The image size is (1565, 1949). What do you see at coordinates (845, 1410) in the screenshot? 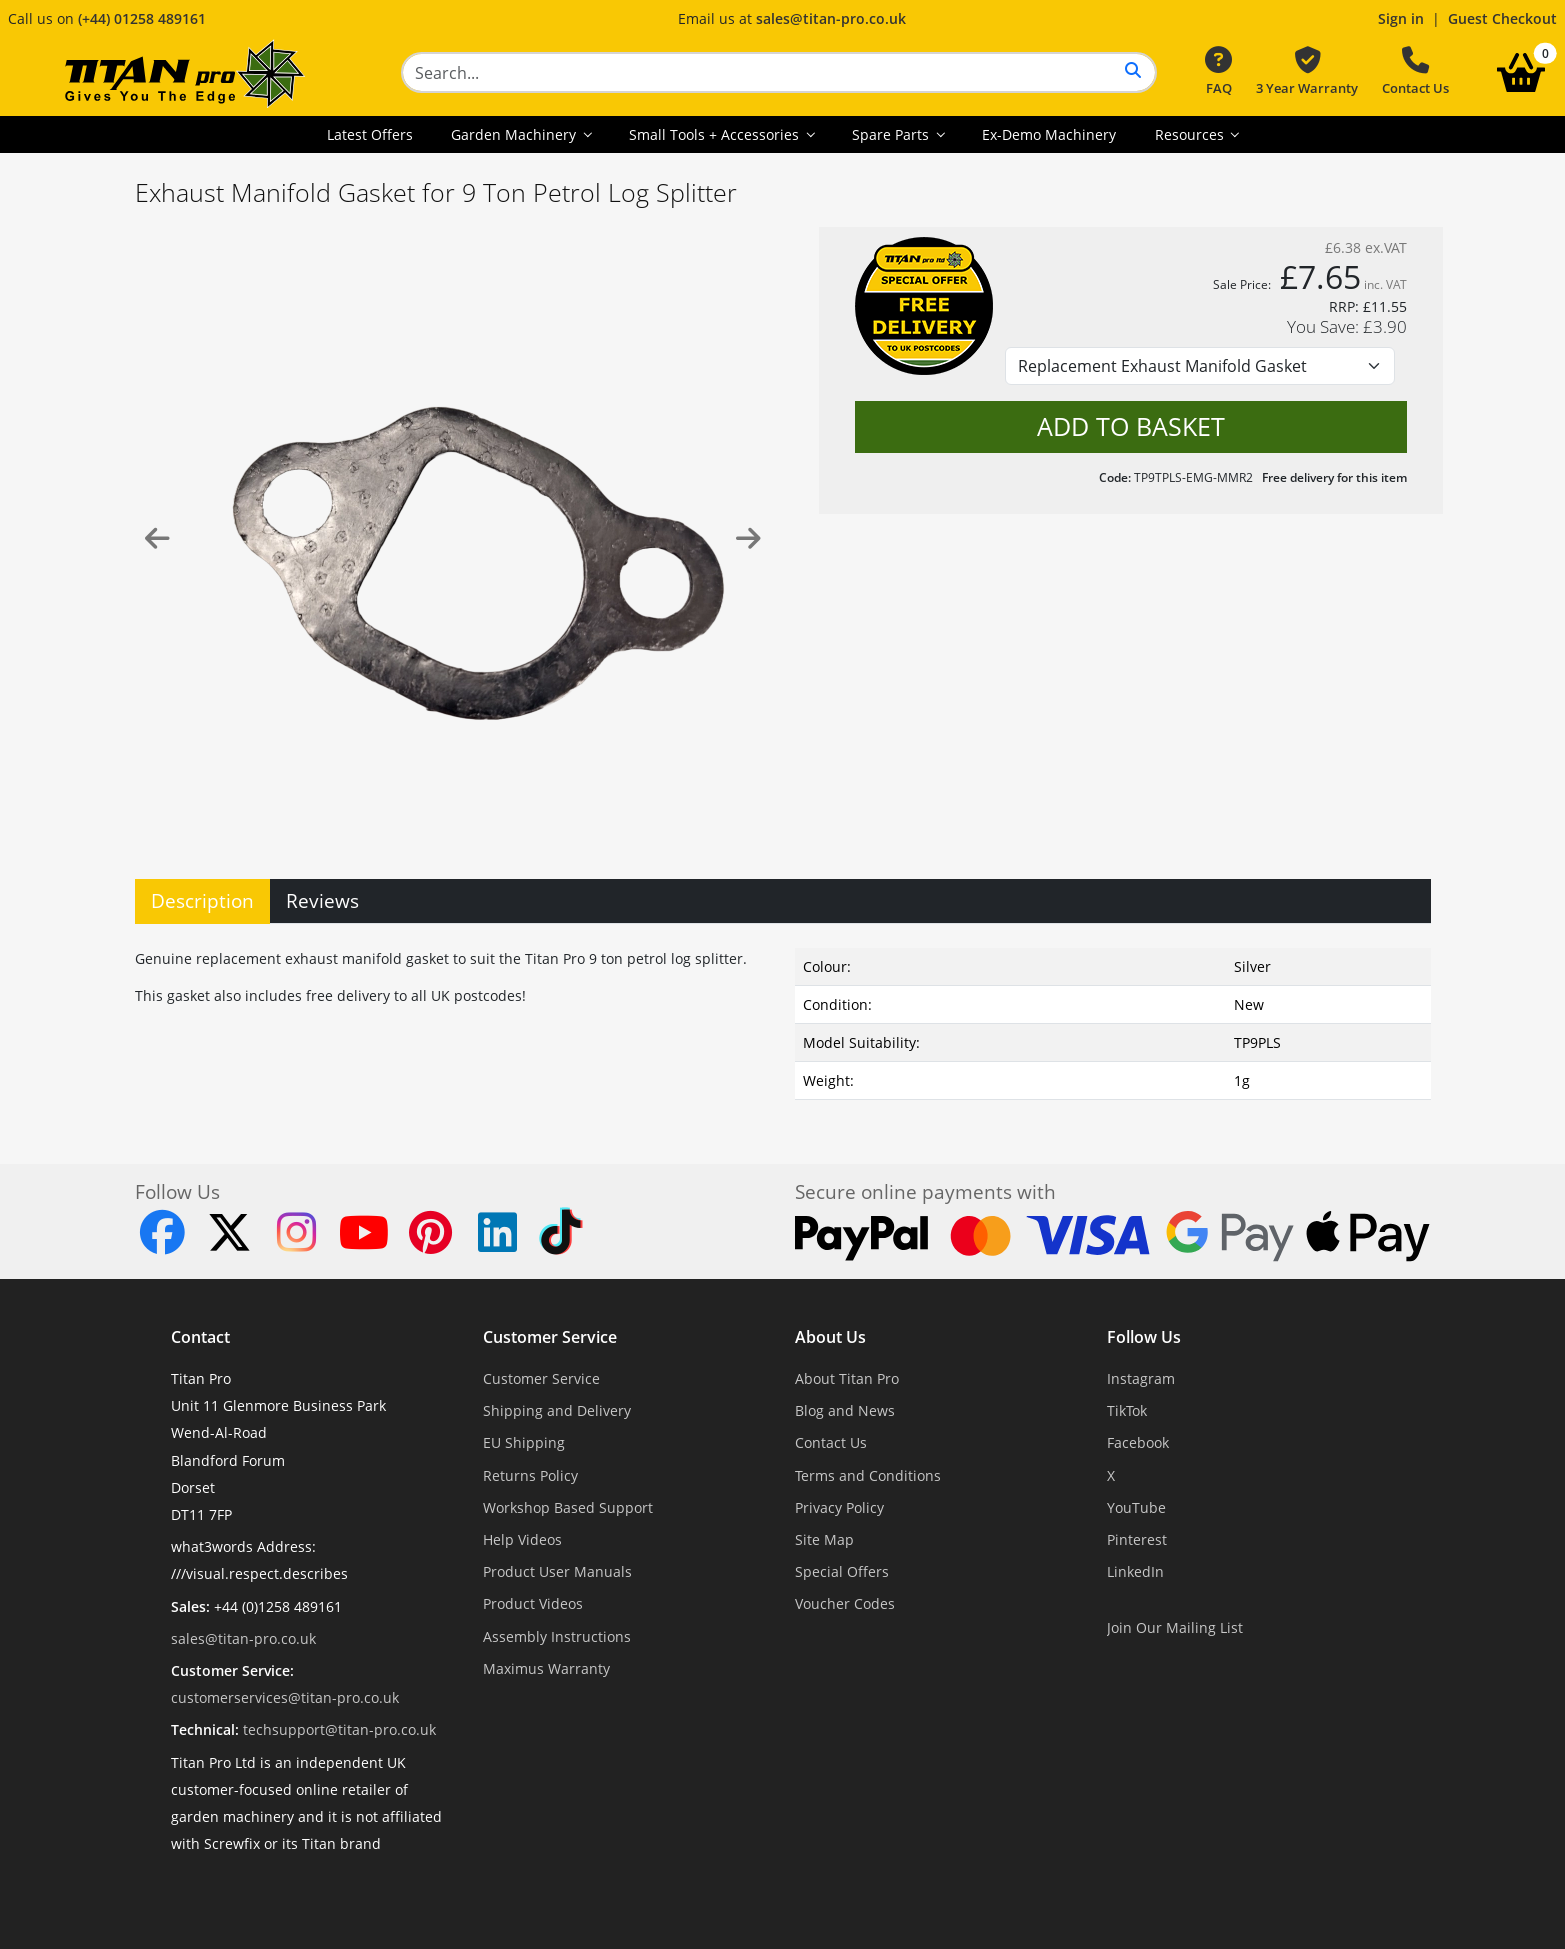
I see `Blog and News` at bounding box center [845, 1410].